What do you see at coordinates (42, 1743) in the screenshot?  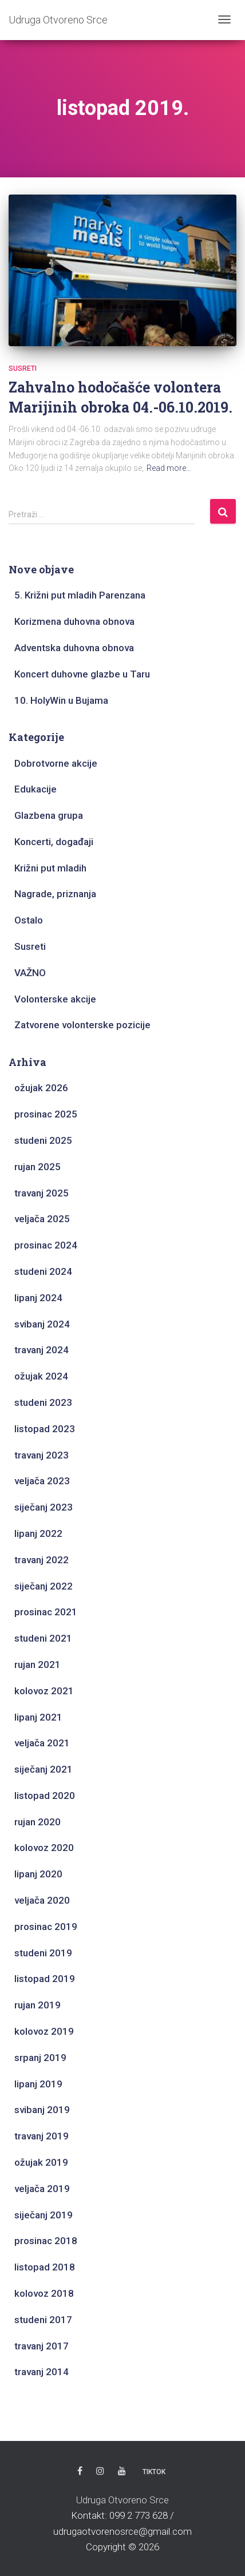 I see `veljača 2021` at bounding box center [42, 1743].